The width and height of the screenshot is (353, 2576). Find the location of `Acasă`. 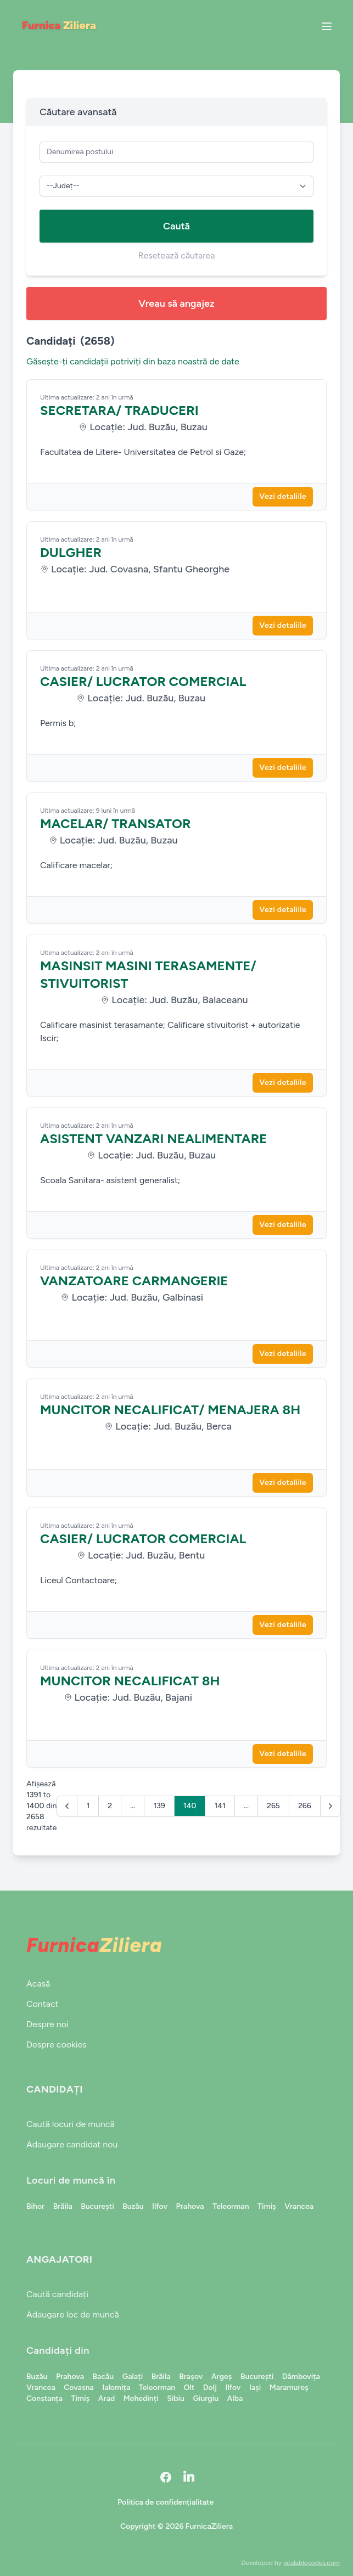

Acasă is located at coordinates (38, 1983).